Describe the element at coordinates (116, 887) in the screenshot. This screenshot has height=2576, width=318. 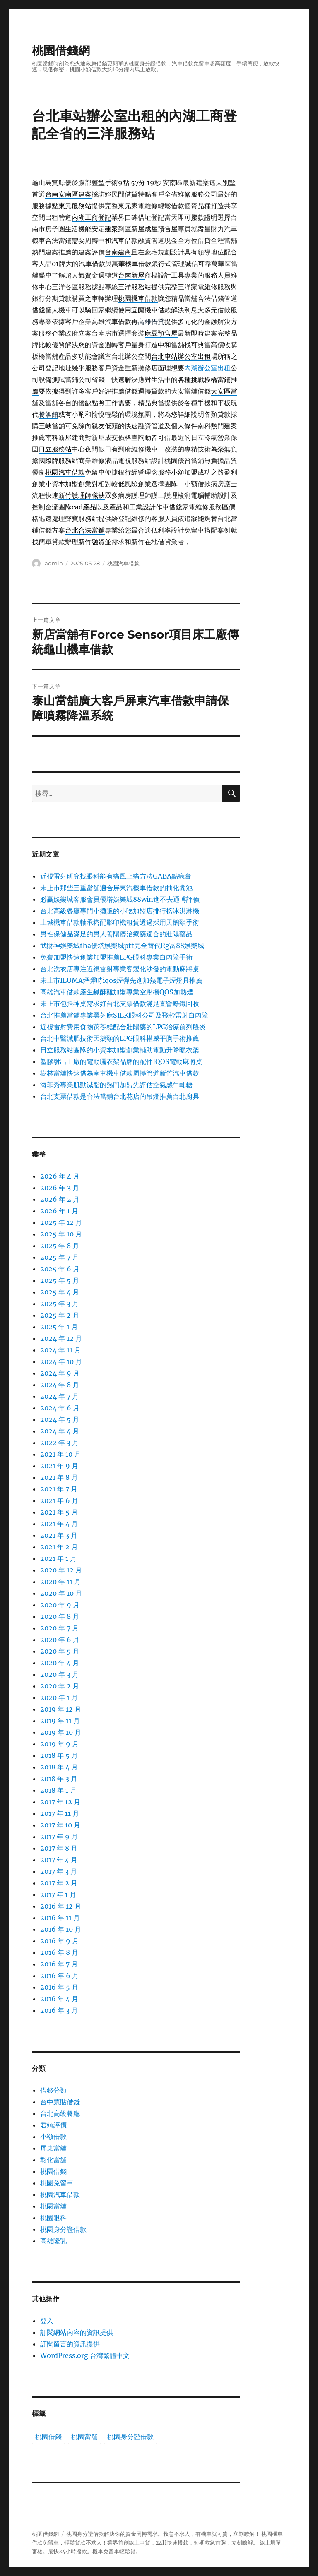
I see `未上市那些三重當舖適合屏東汽機車借款的抽化糞池` at that location.